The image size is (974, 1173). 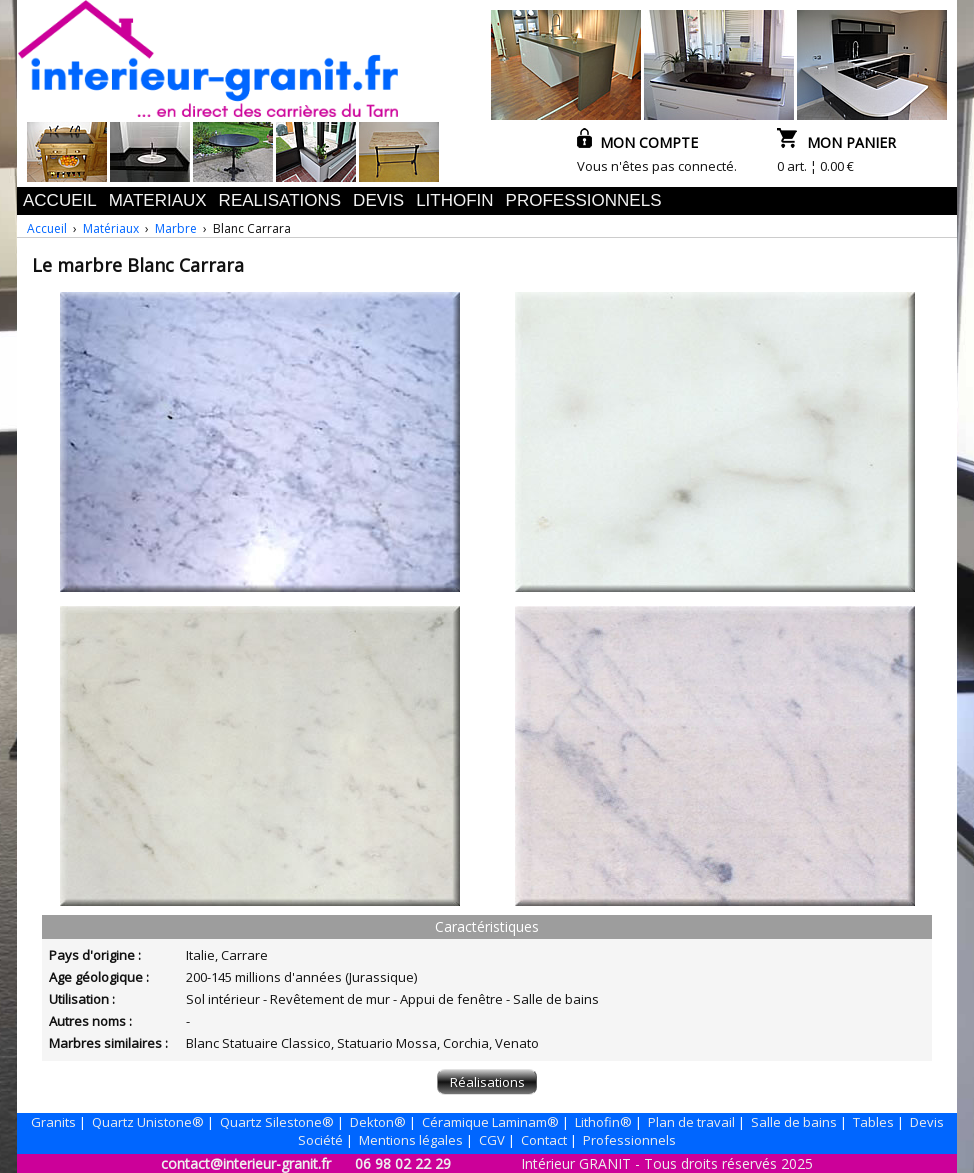 I want to click on Granits, so click(x=53, y=1122).